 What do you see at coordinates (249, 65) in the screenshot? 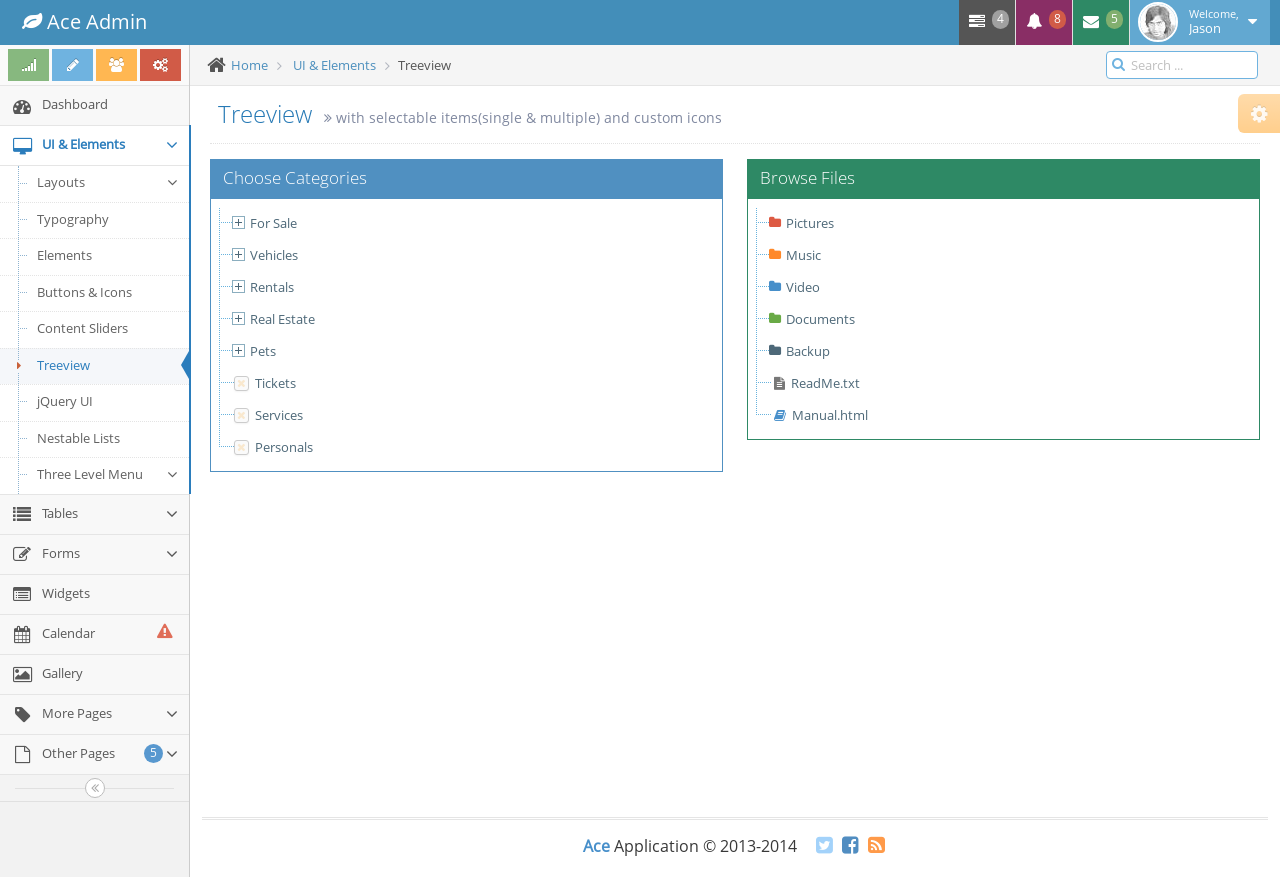
I see `Home` at bounding box center [249, 65].